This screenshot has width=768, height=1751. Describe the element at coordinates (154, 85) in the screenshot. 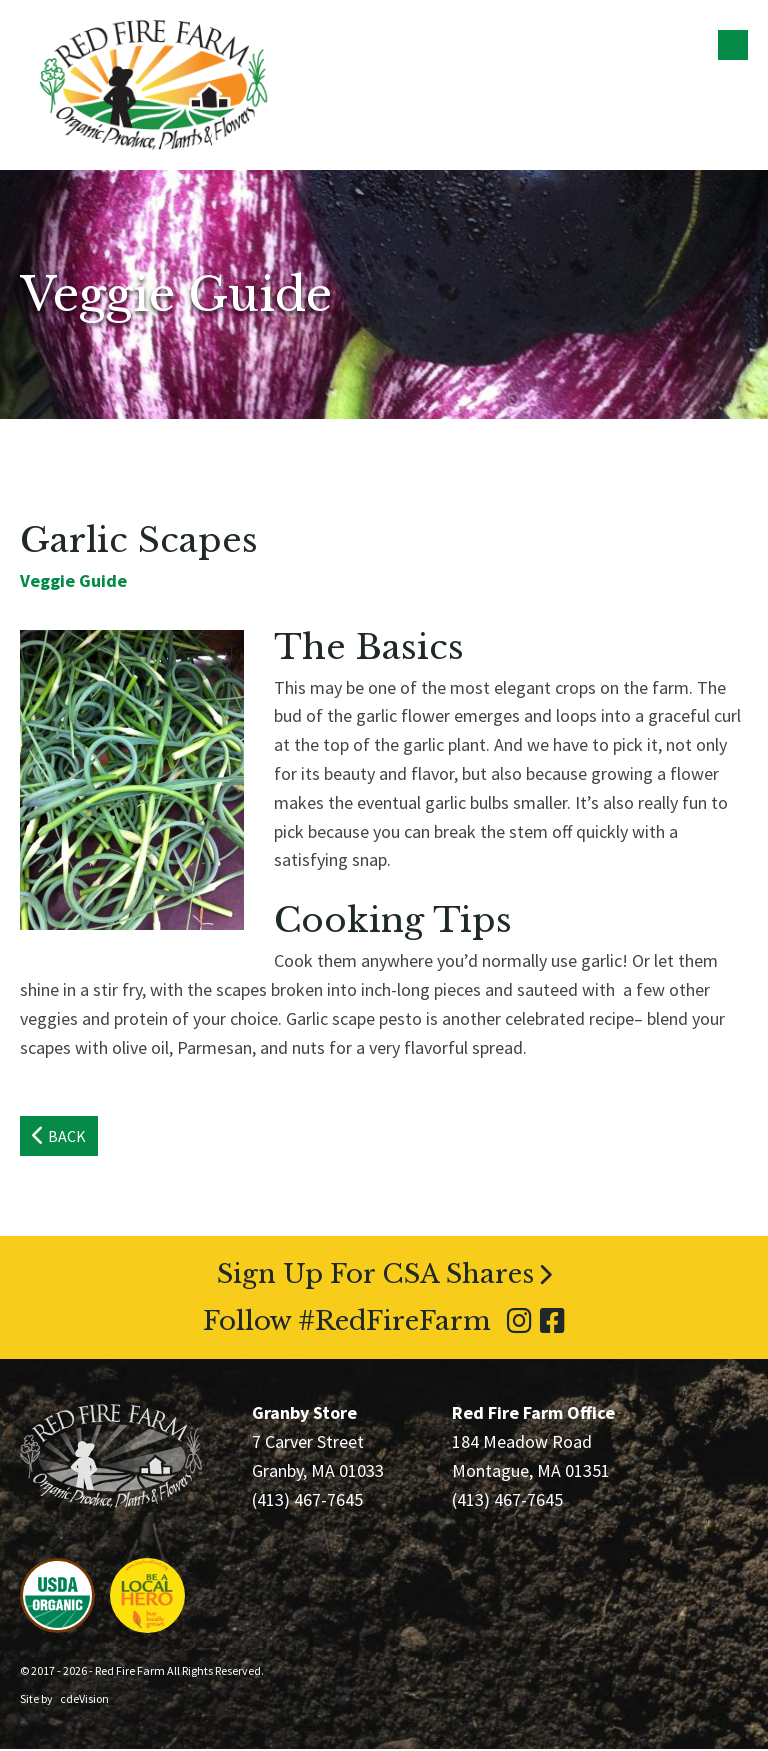

I see `Red Fire Farm` at that location.